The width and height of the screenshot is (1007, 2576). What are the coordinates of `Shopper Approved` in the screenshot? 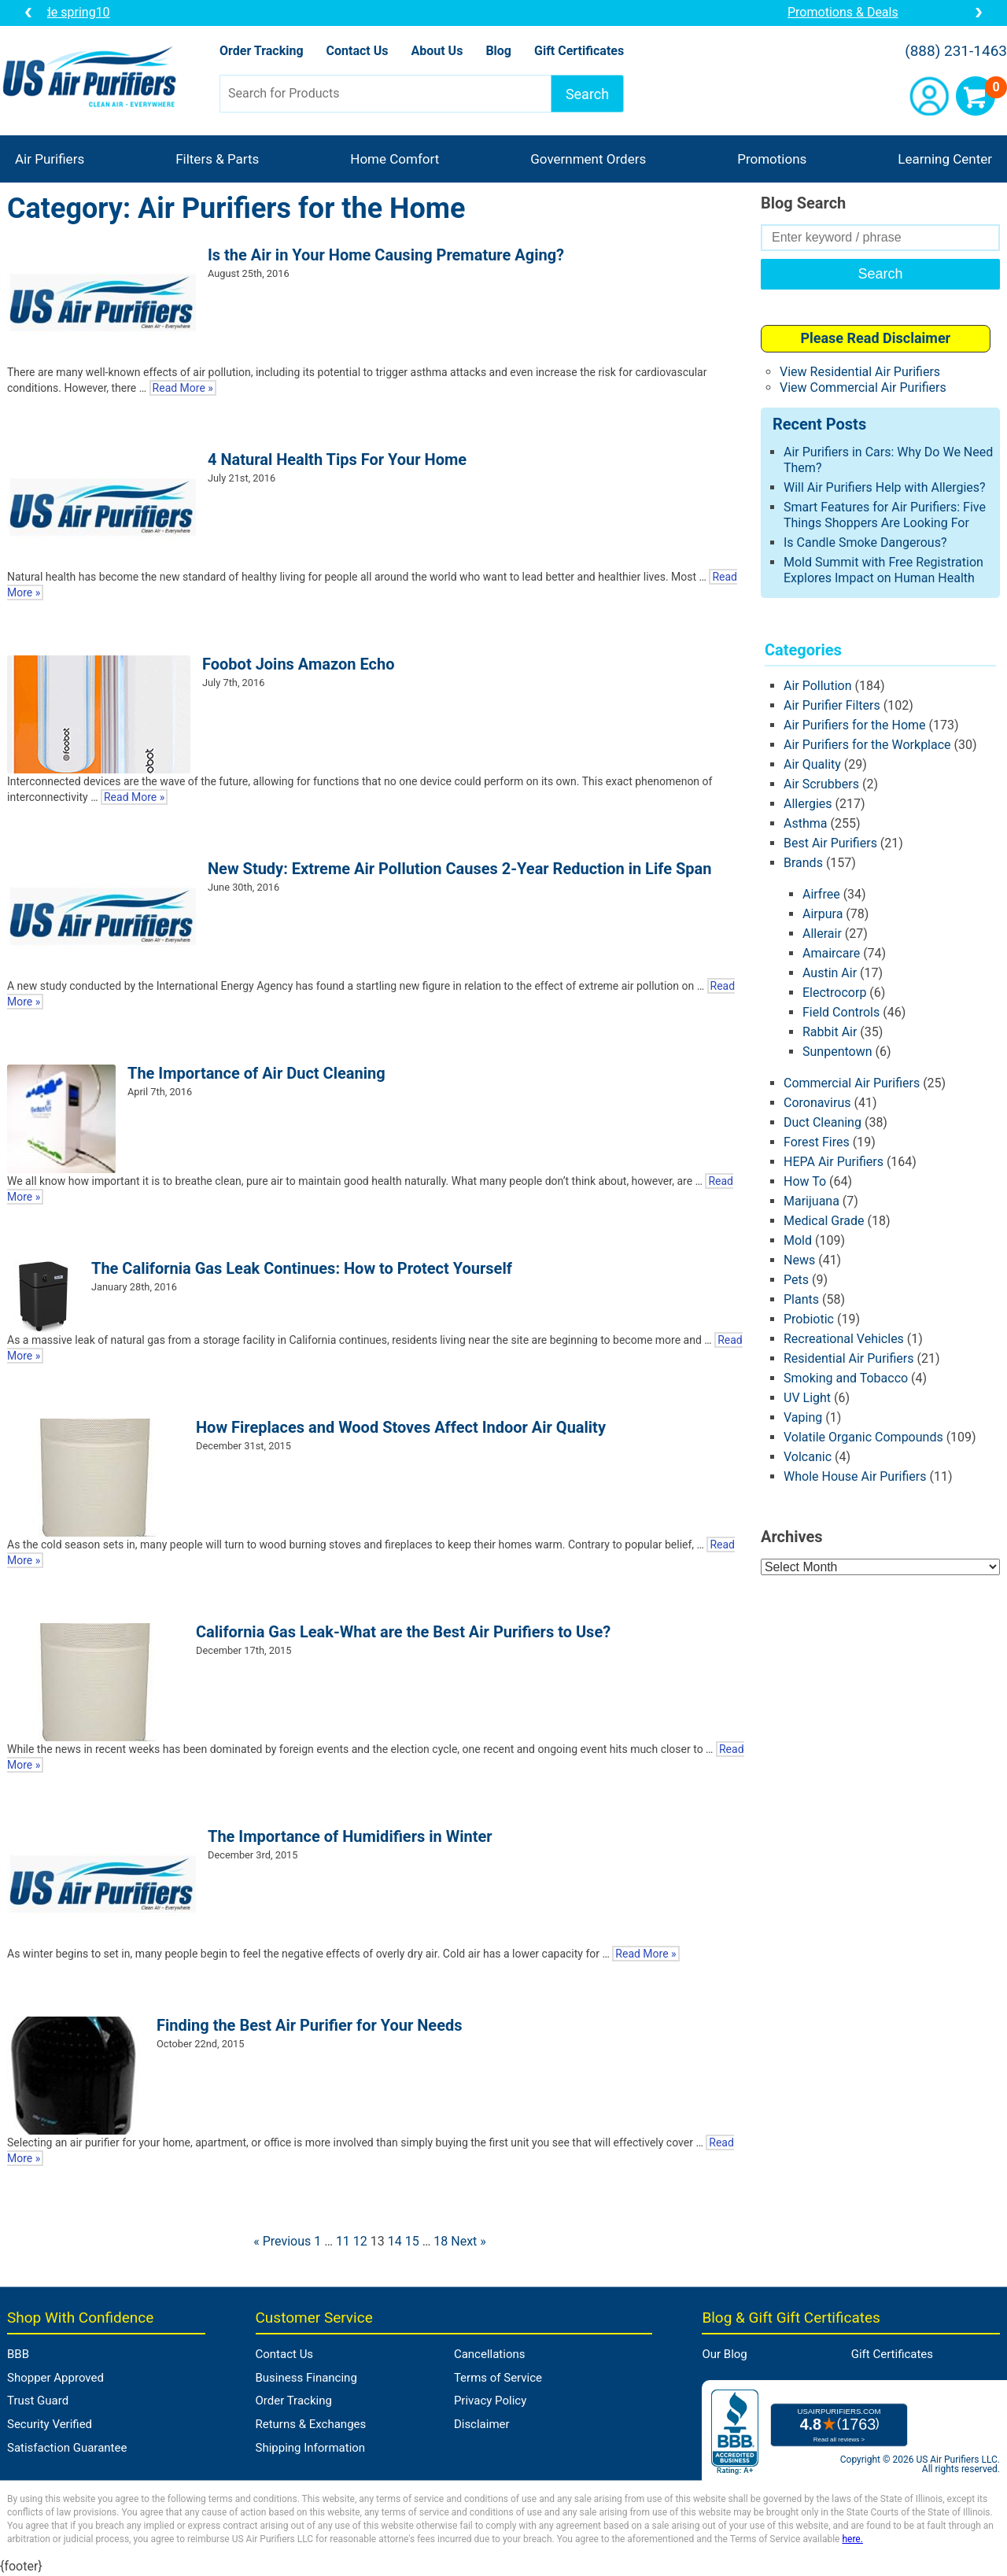 It's located at (55, 2378).